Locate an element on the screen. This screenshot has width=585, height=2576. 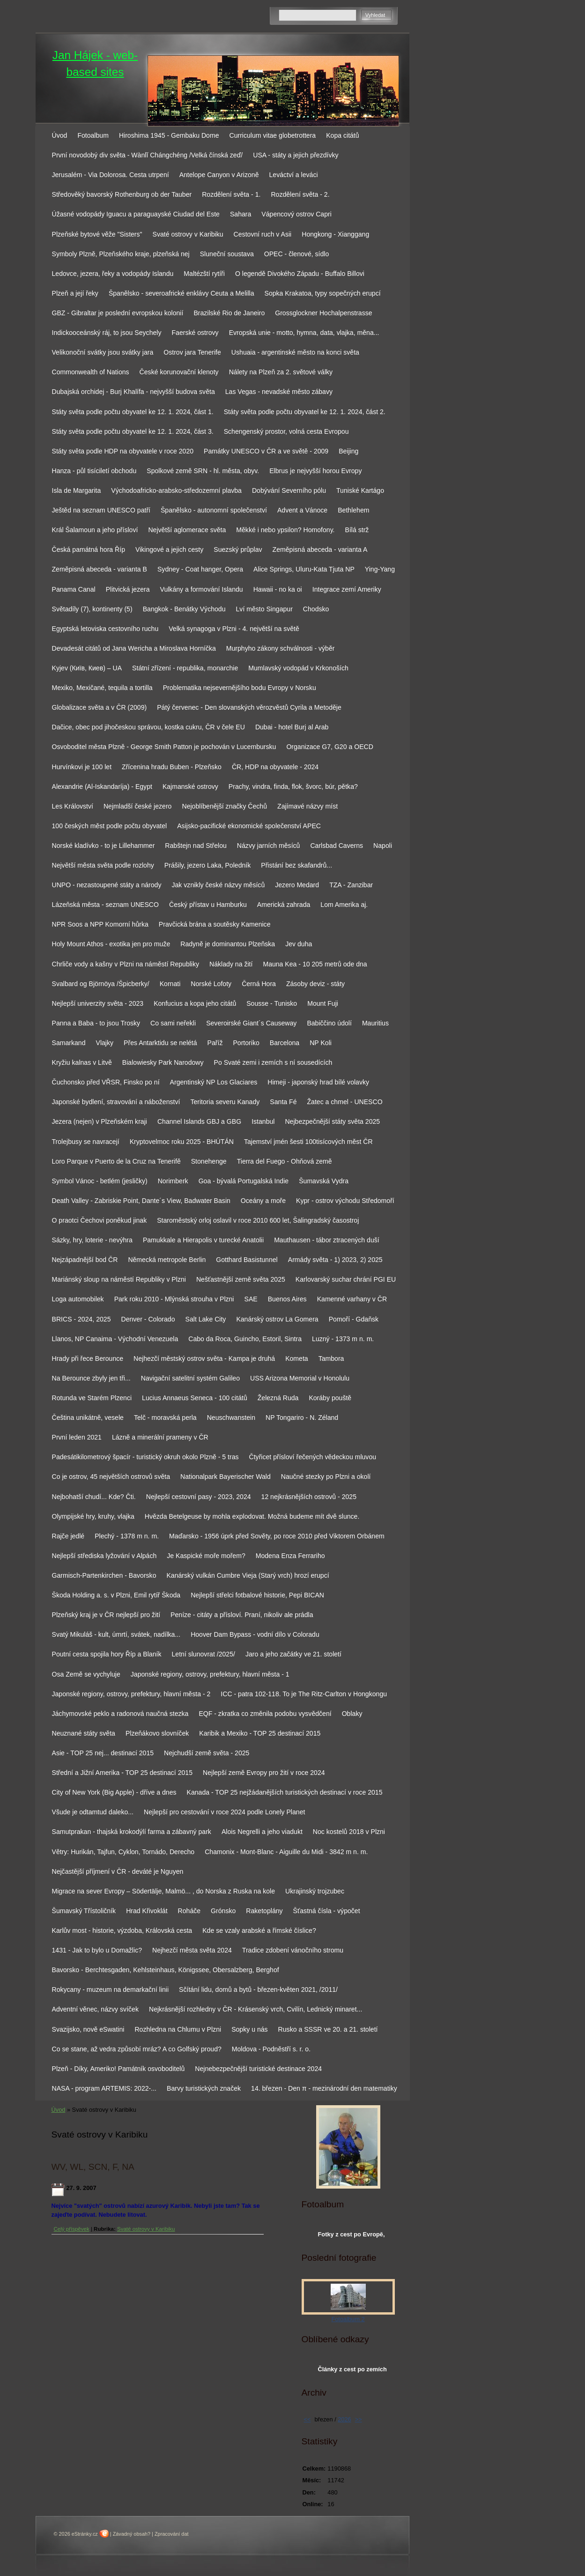
BRICS - 2024, 2025 is located at coordinates (81, 1319).